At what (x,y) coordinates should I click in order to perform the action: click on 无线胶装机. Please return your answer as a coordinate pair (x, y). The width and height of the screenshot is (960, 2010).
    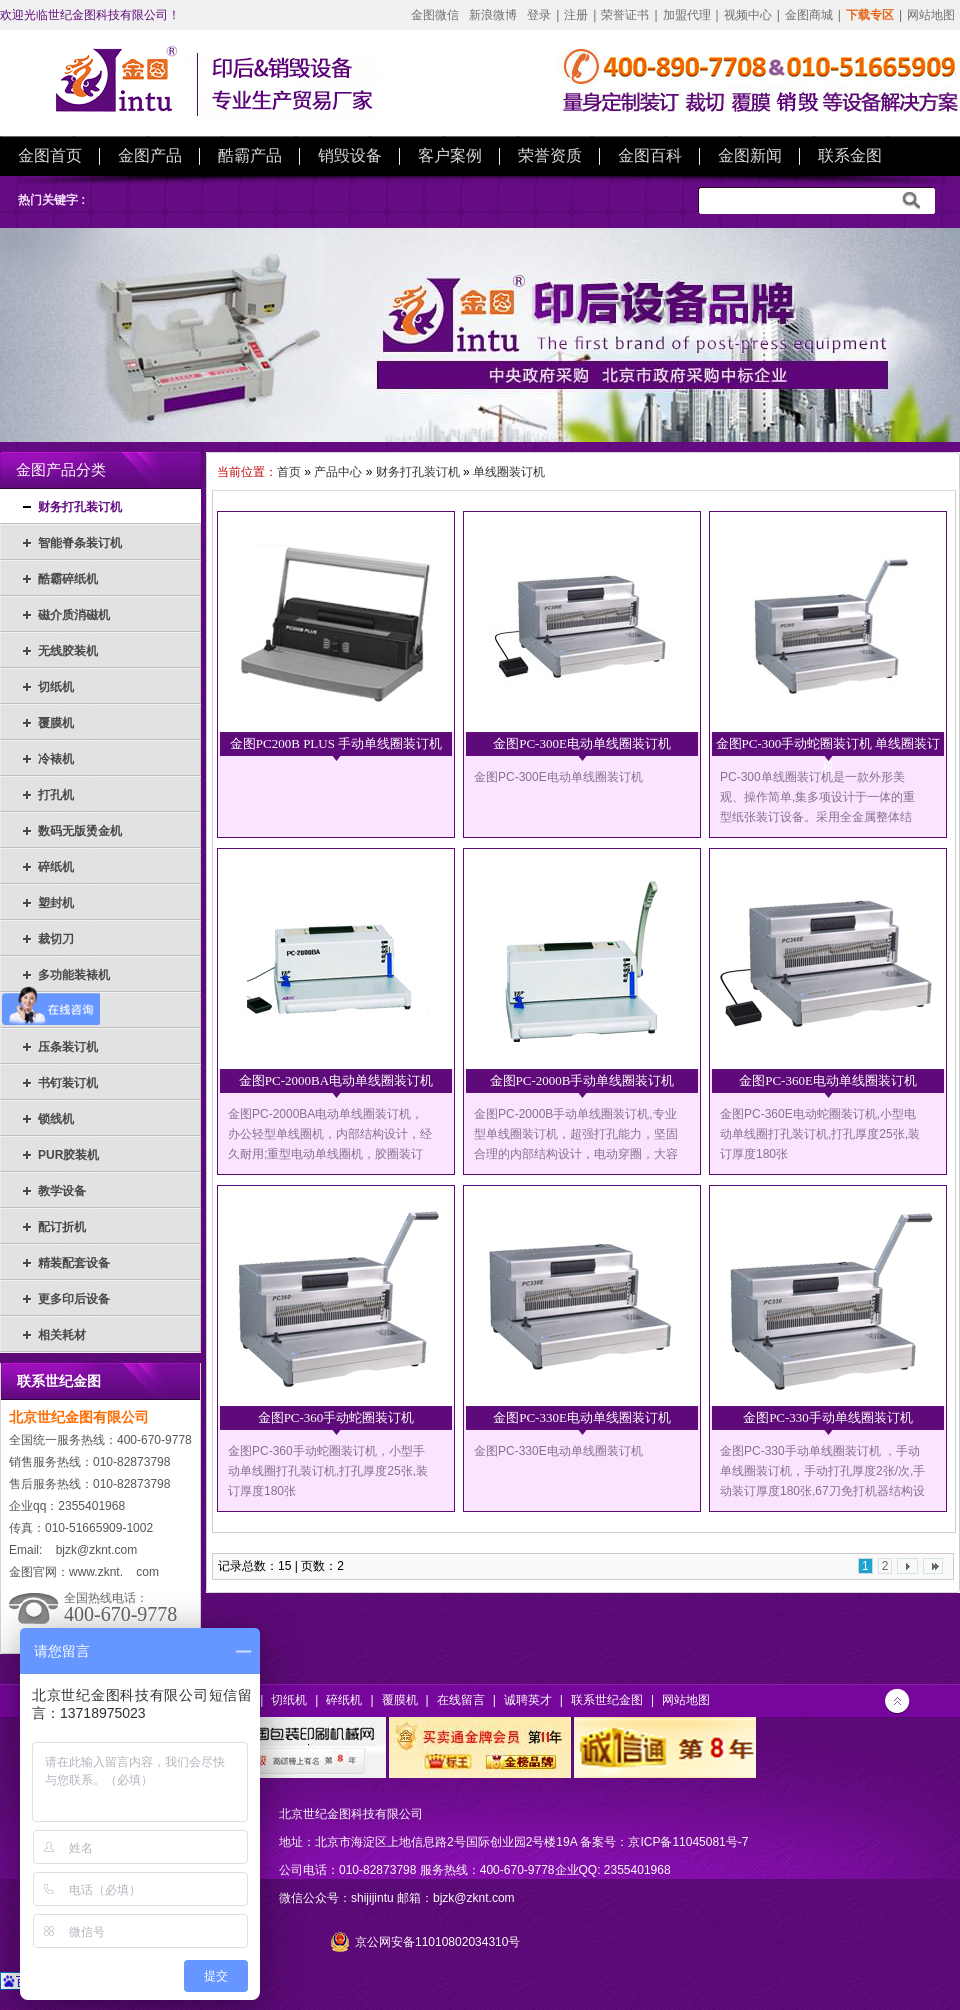
    Looking at the image, I should click on (68, 651).